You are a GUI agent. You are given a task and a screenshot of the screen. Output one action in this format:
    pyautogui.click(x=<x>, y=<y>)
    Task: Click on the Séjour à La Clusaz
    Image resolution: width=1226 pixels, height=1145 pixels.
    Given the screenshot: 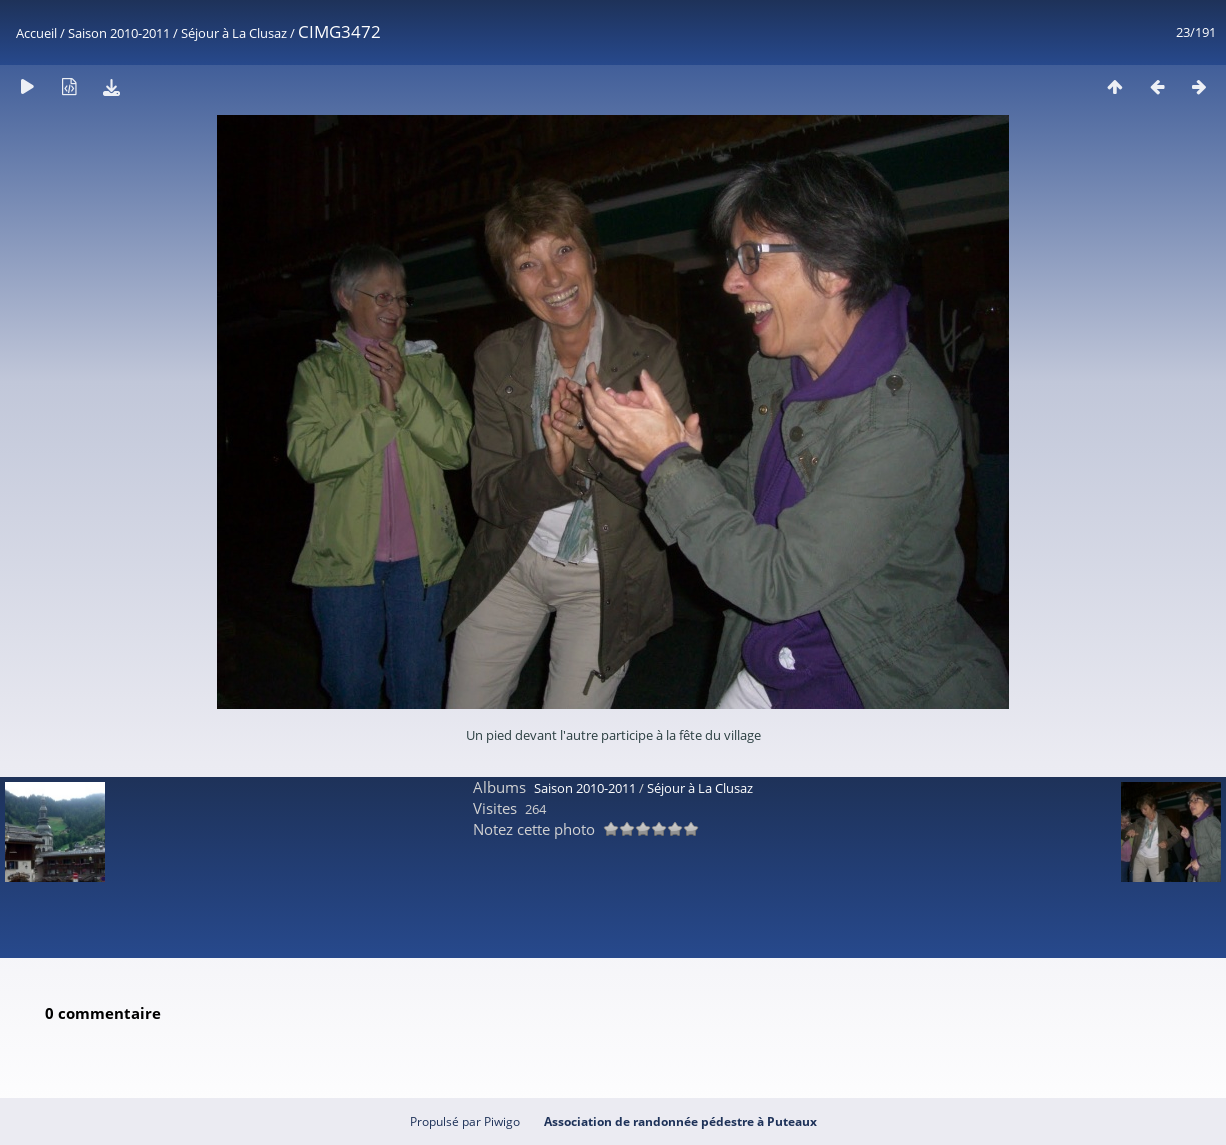 What is the action you would take?
    pyautogui.click(x=234, y=33)
    